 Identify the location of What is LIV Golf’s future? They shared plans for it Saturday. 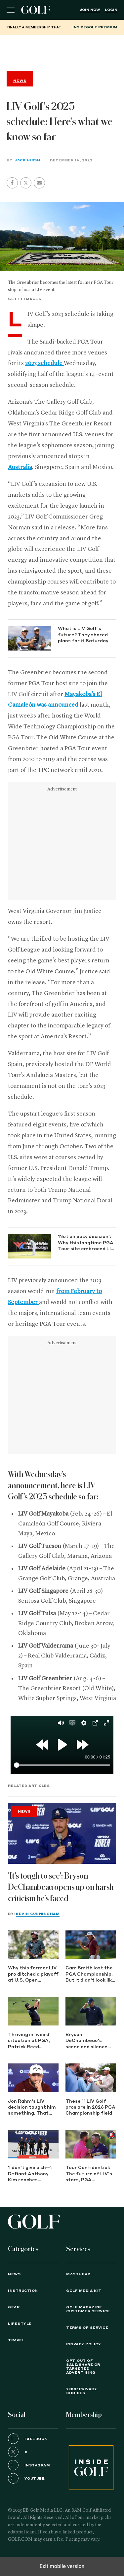
(83, 635).